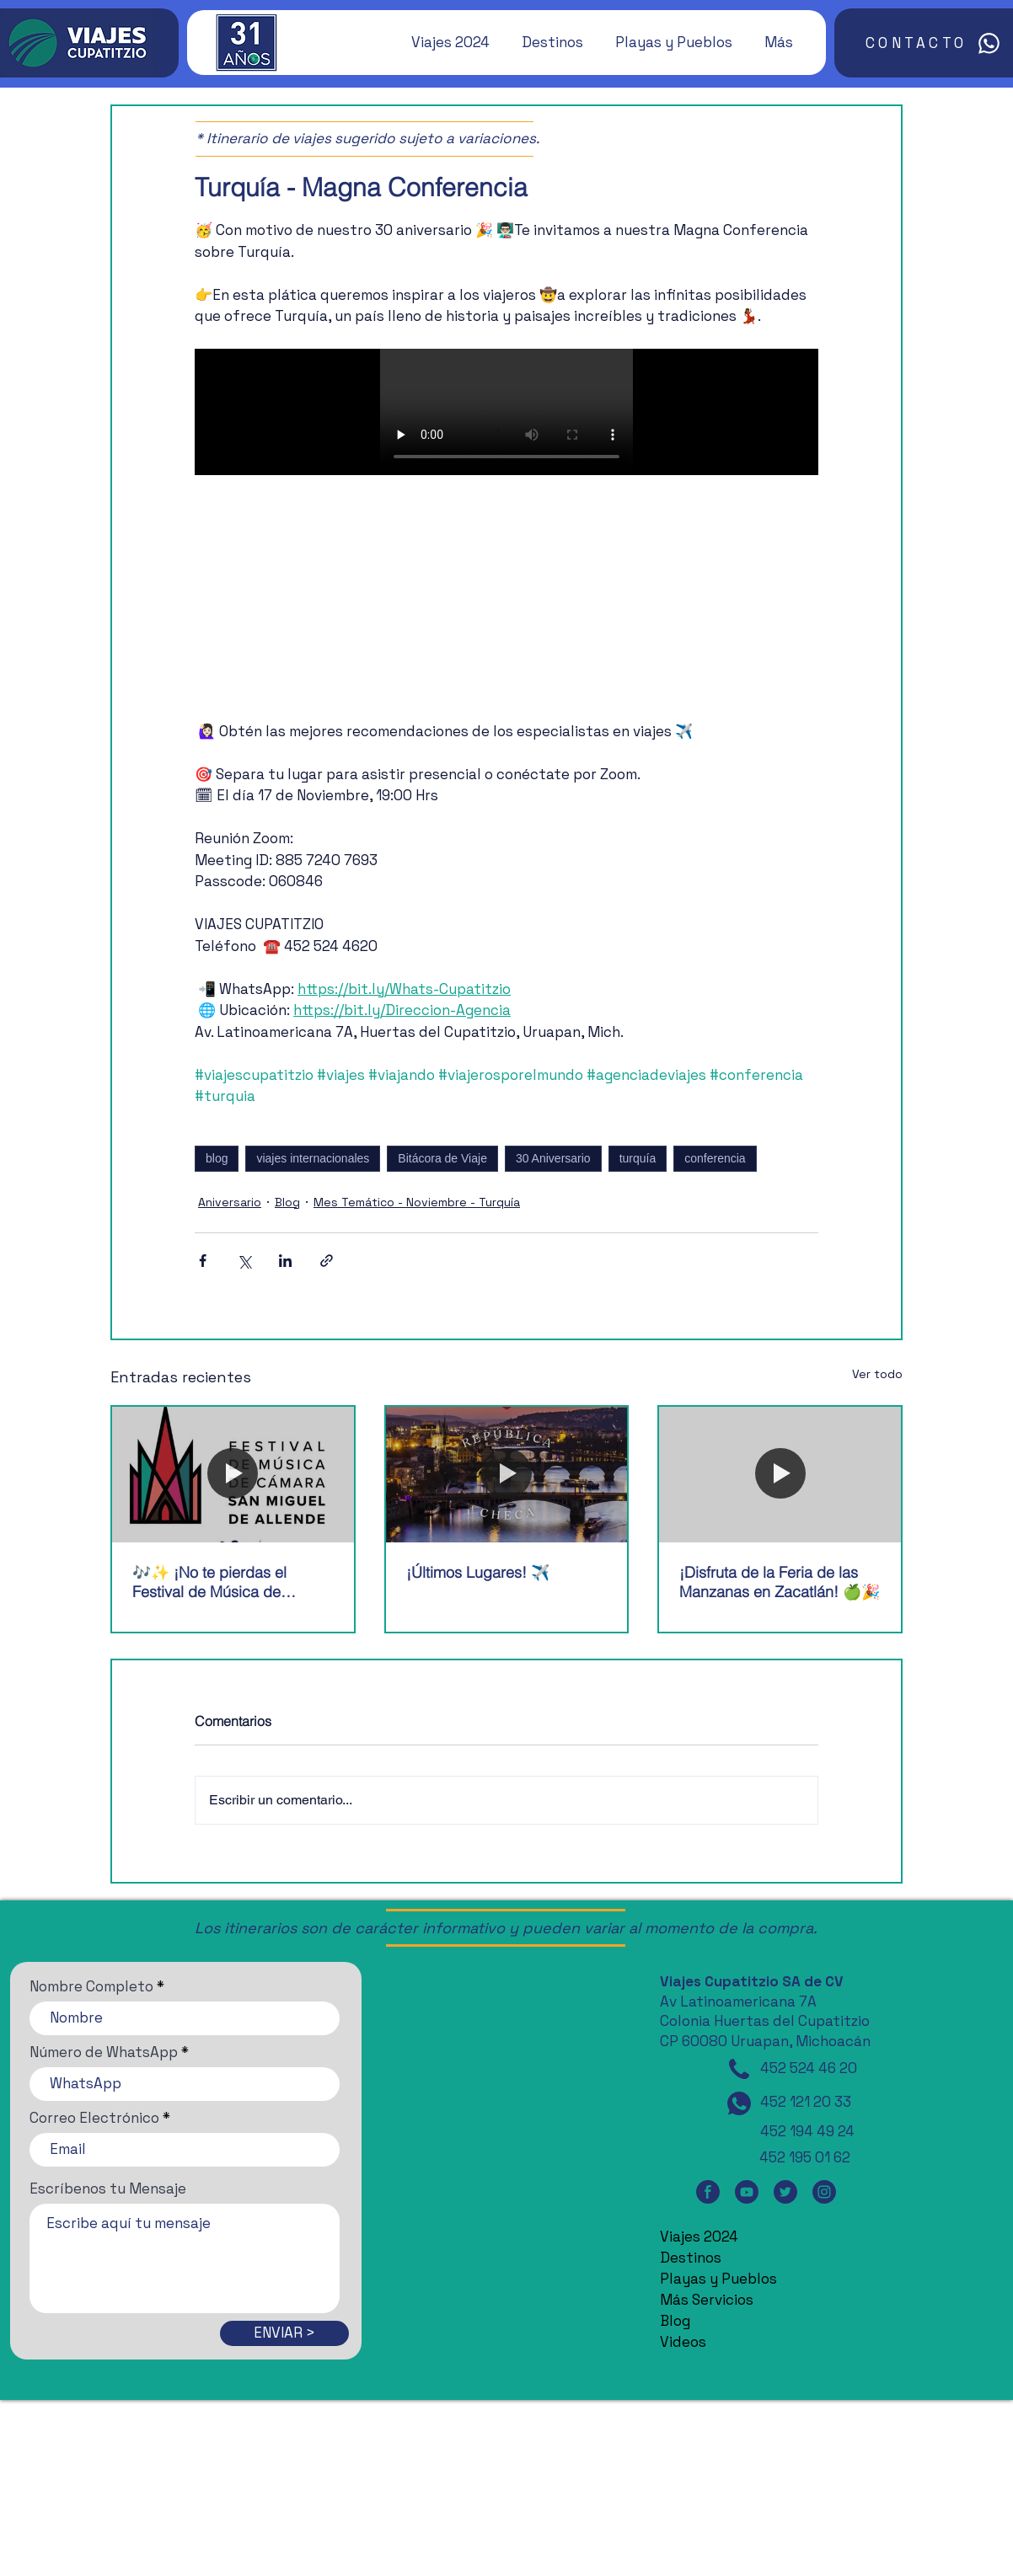 Image resolution: width=1013 pixels, height=2576 pixels. Describe the element at coordinates (747, 2192) in the screenshot. I see `[YouTube]` at that location.